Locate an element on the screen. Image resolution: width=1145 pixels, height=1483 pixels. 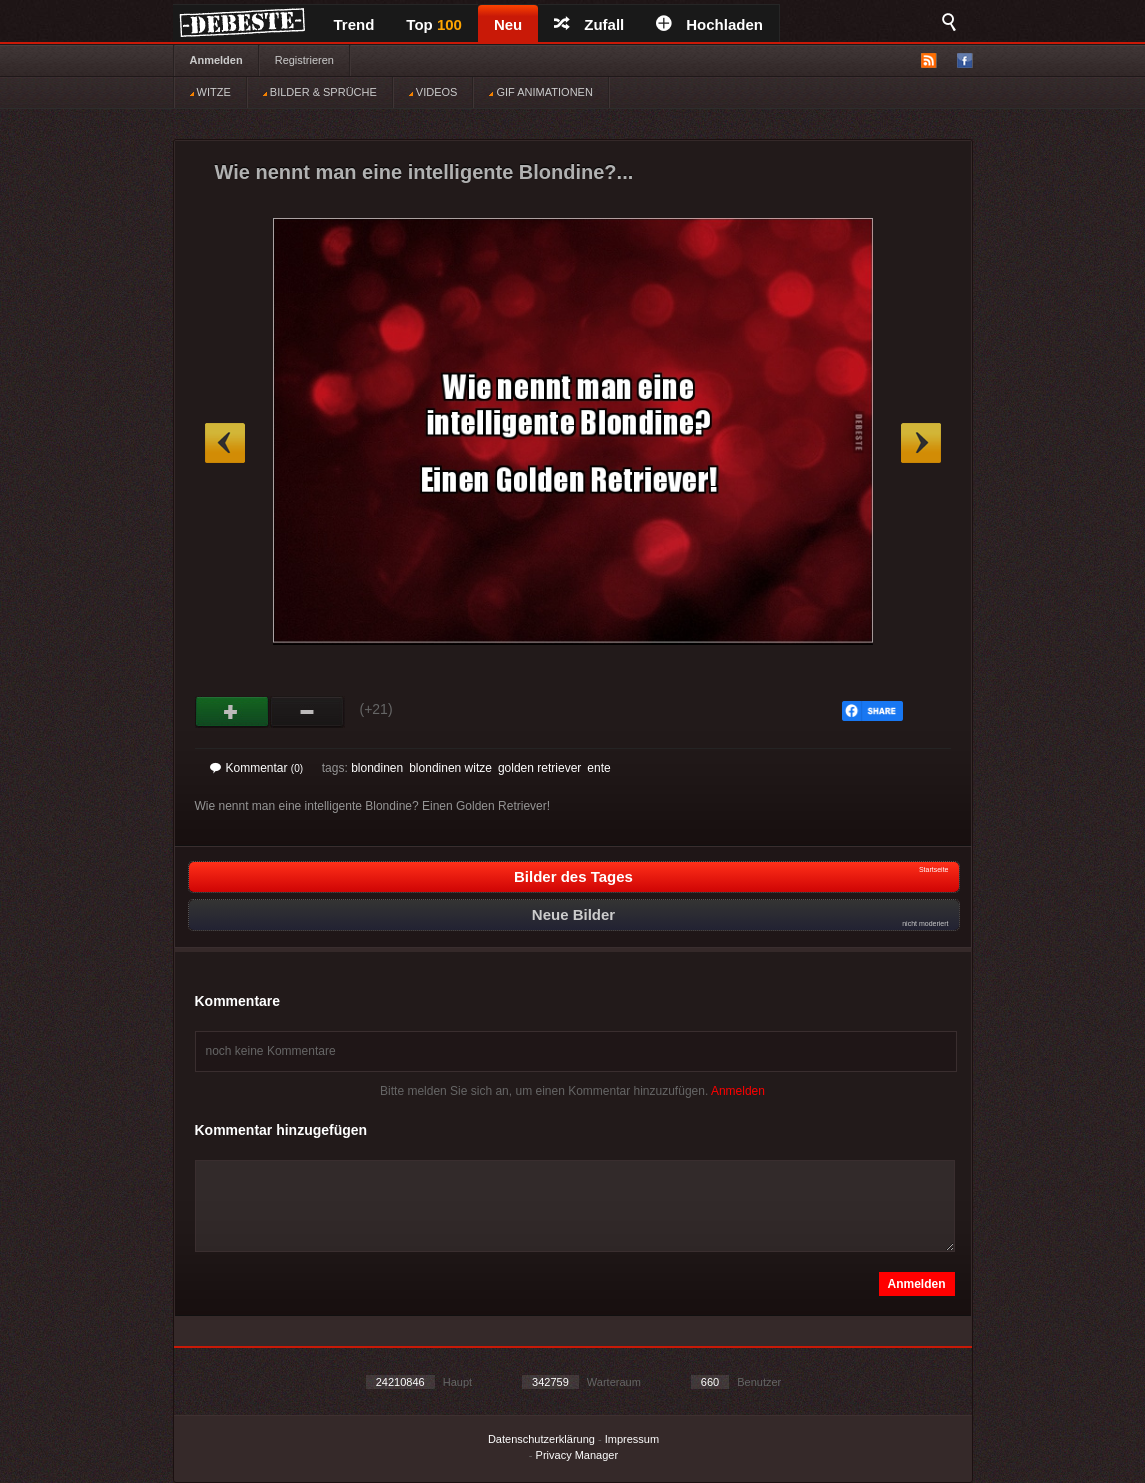
WITZE is located at coordinates (210, 92).